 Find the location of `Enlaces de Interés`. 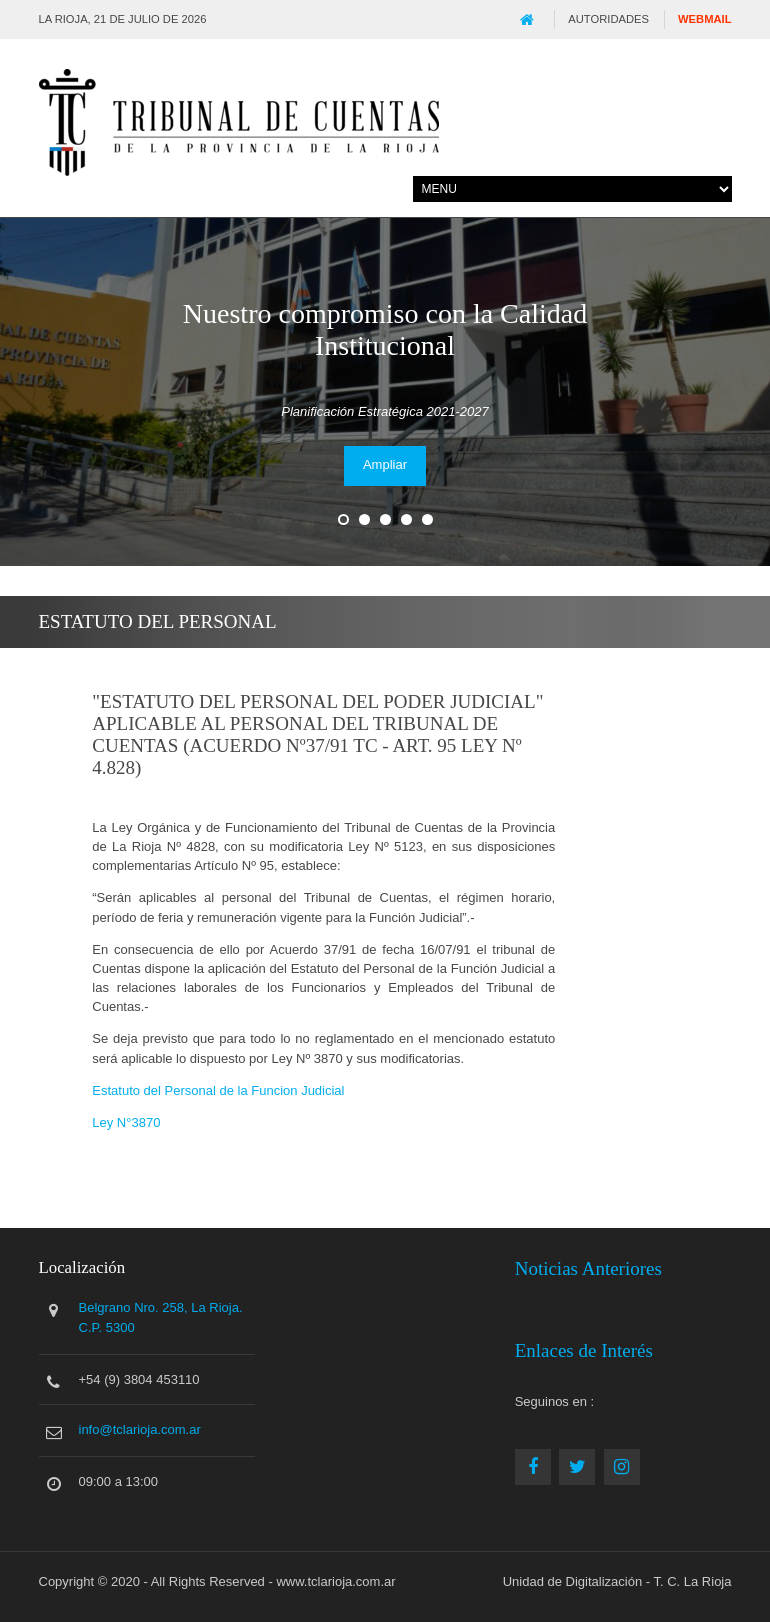

Enlaces de Interés is located at coordinates (584, 1350).